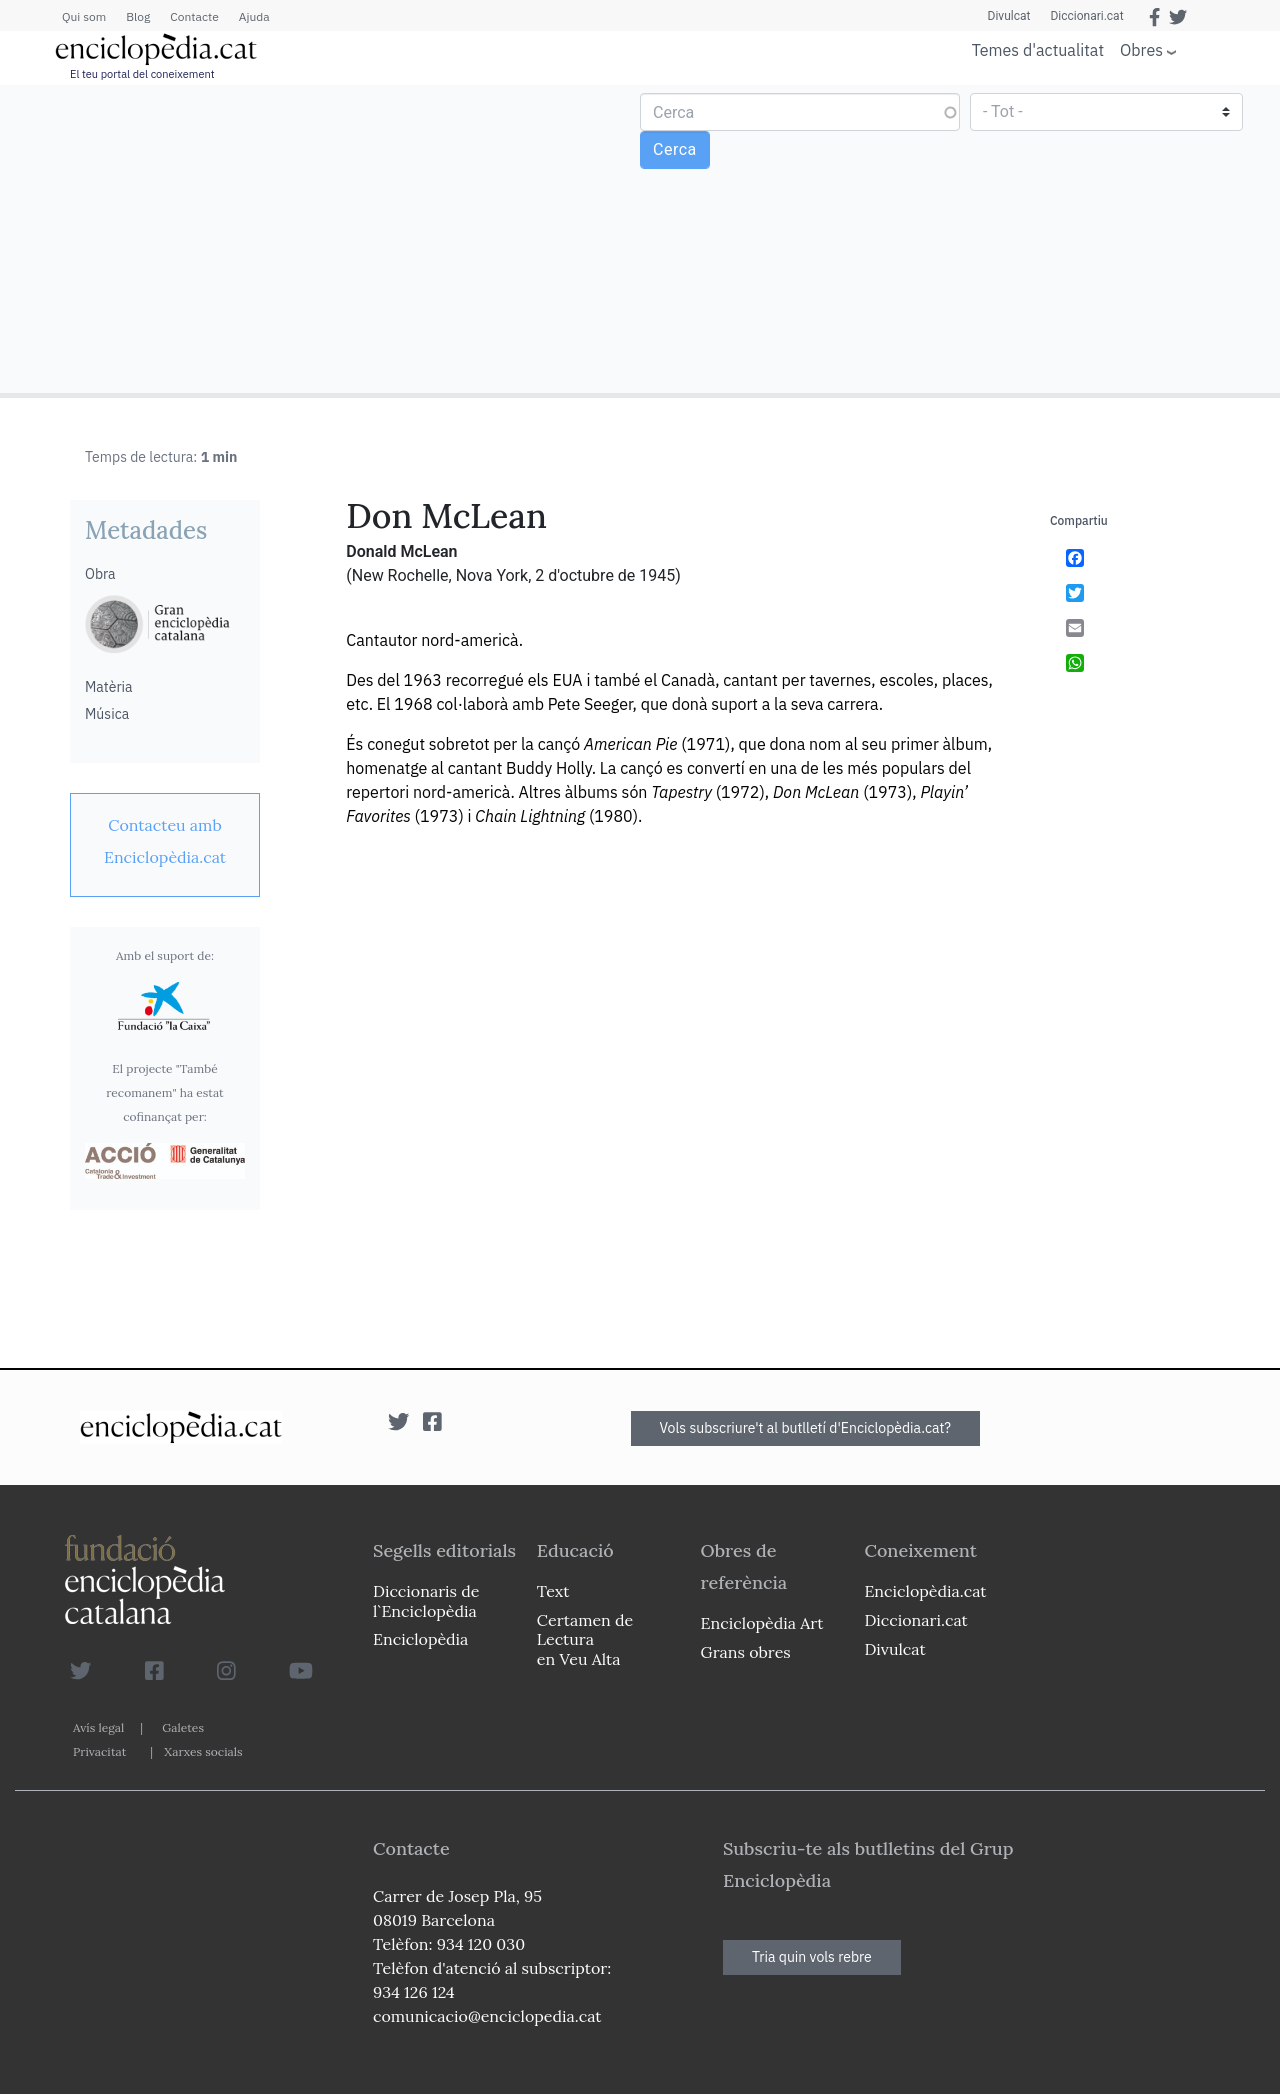 The image size is (1280, 2095). What do you see at coordinates (812, 1957) in the screenshot?
I see `Tria quin vols rebre` at bounding box center [812, 1957].